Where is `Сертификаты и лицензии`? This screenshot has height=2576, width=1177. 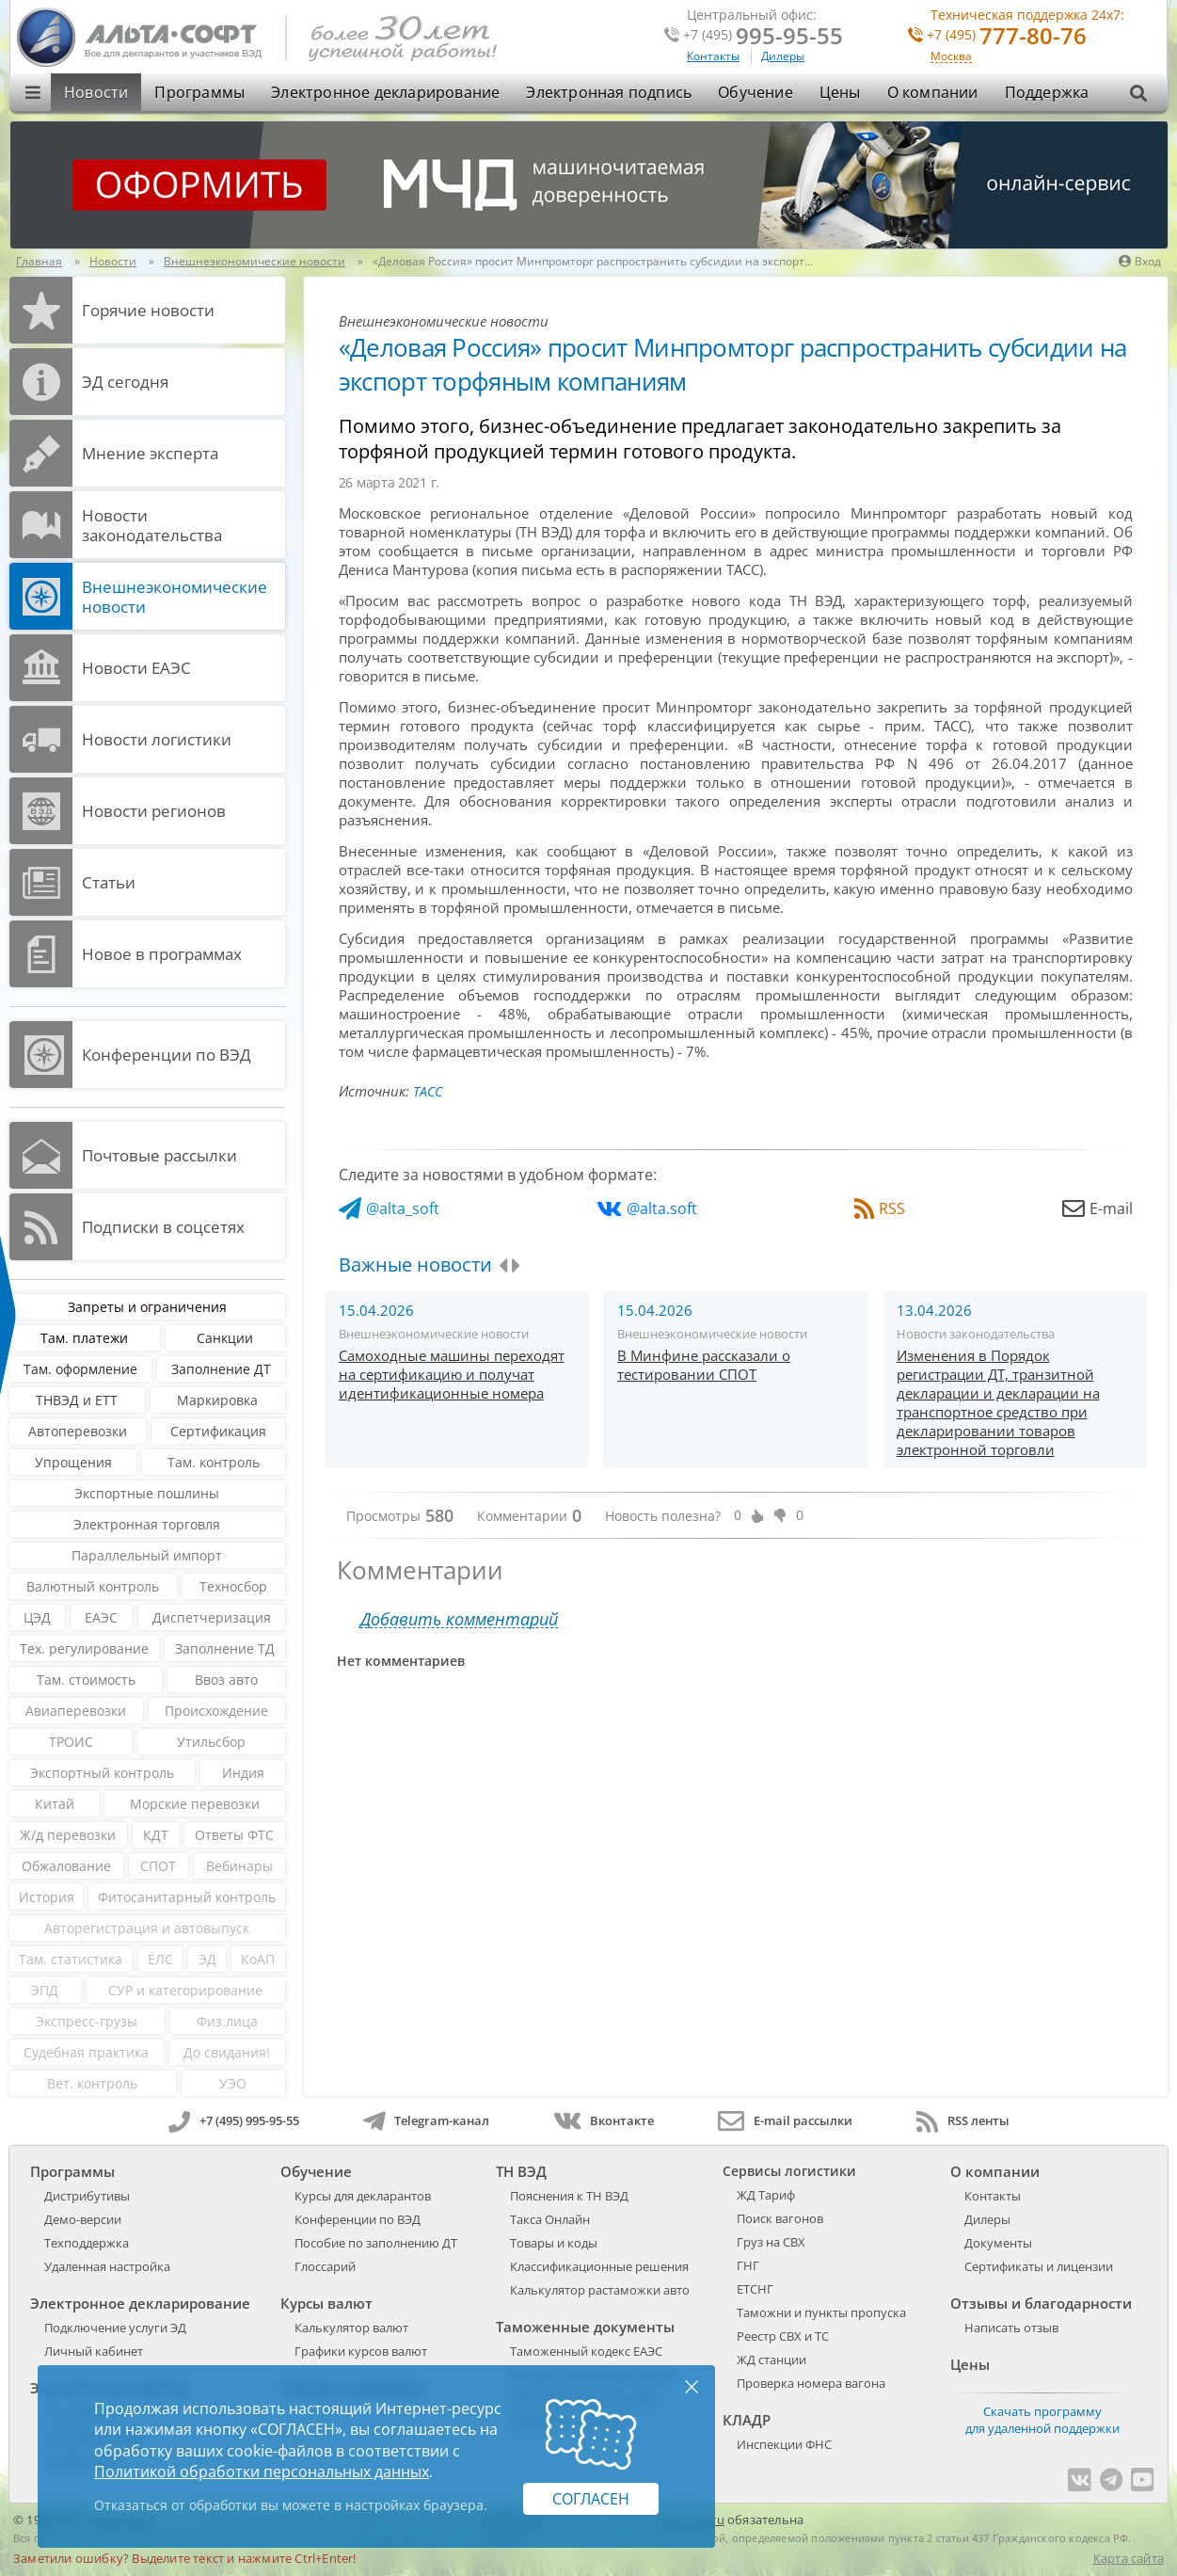 Сертификаты и лицензии is located at coordinates (1038, 2266).